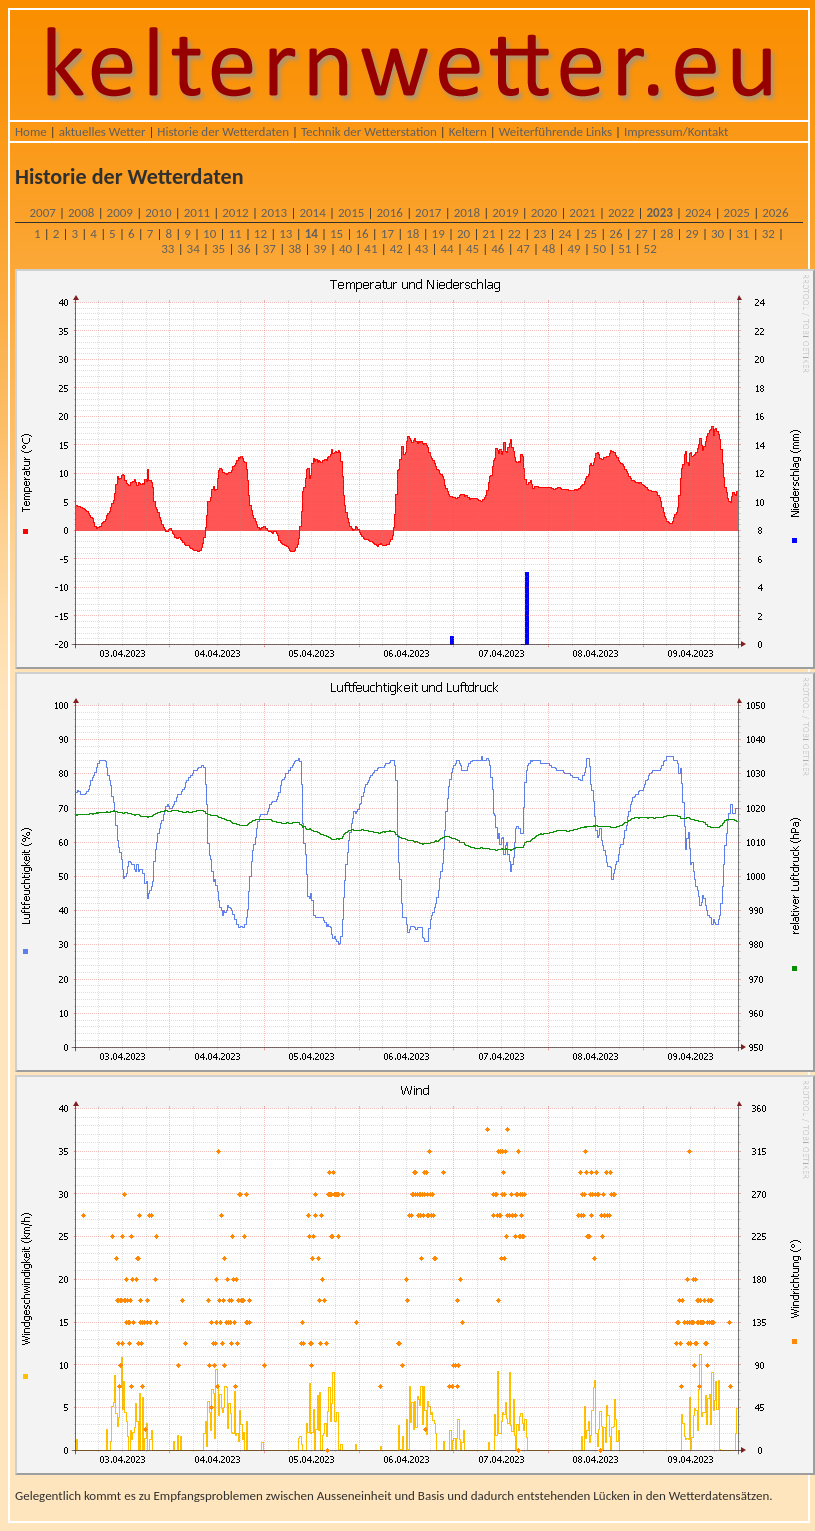  What do you see at coordinates (260, 233) in the screenshot?
I see `12` at bounding box center [260, 233].